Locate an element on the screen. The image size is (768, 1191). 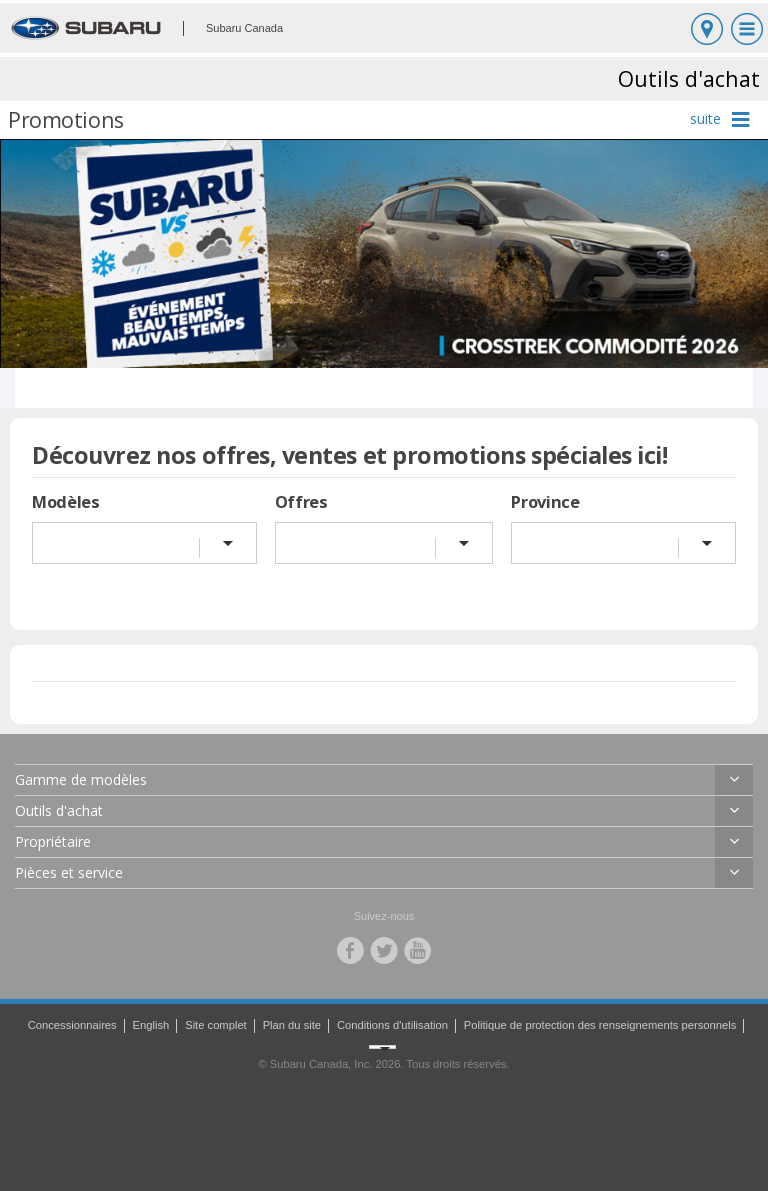
Politique de protection des renseignements personnels is located at coordinates (600, 1025).